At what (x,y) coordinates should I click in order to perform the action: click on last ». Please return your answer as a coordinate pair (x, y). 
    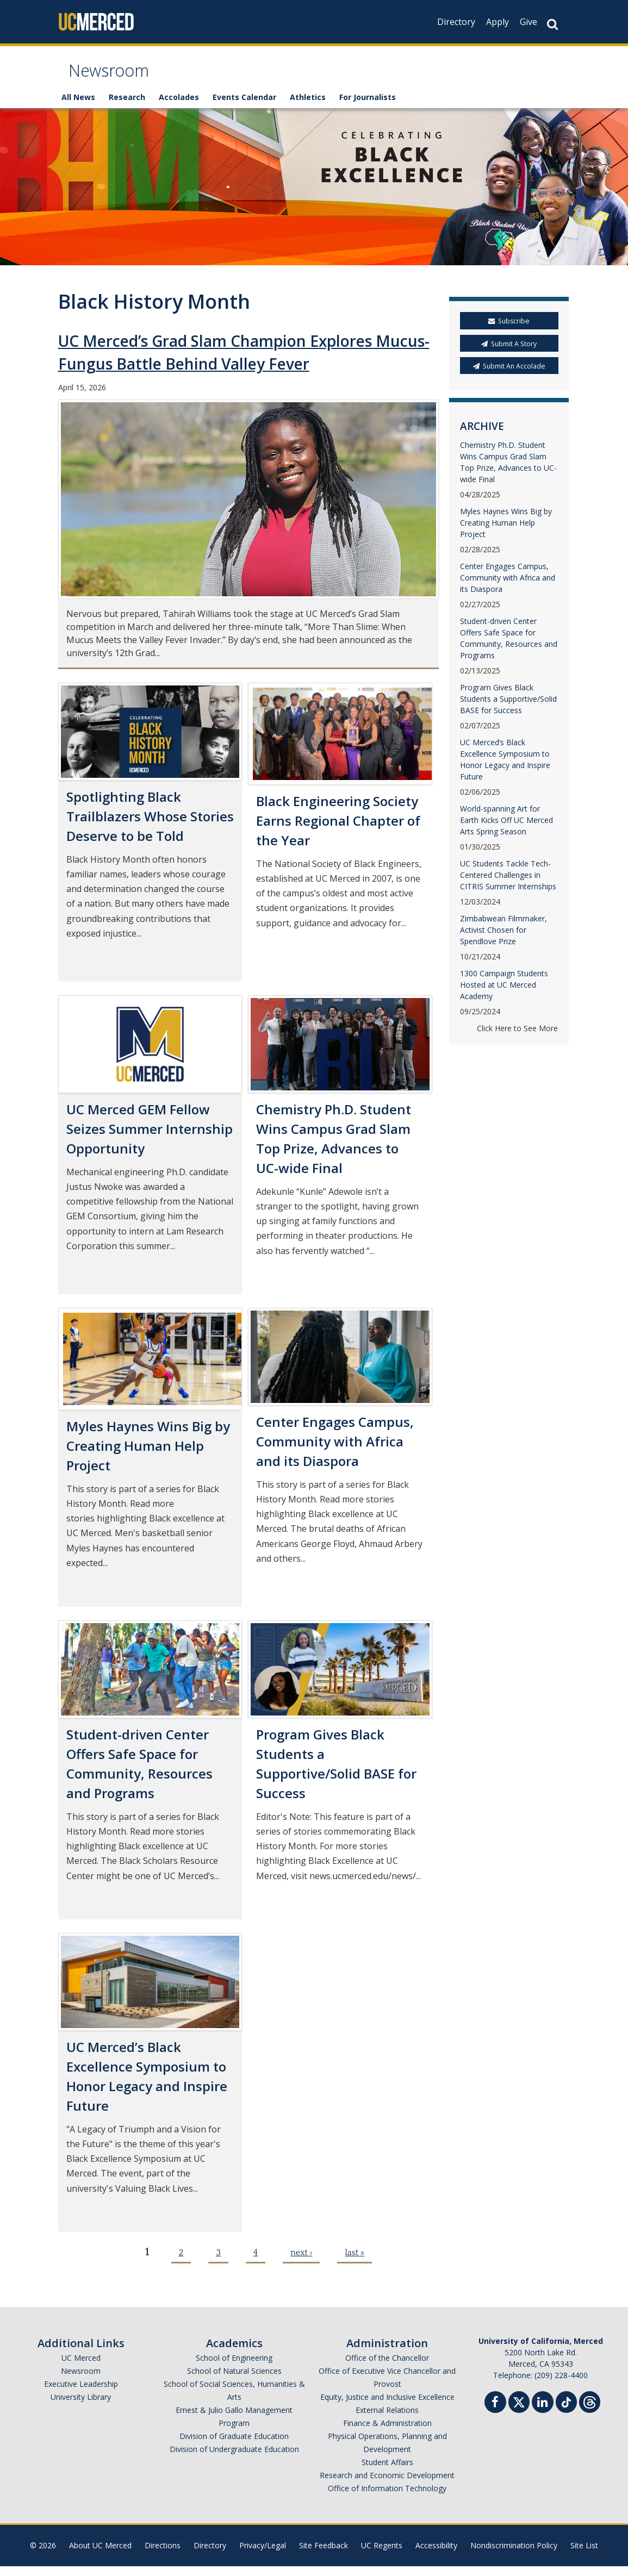
    Looking at the image, I should click on (354, 2262).